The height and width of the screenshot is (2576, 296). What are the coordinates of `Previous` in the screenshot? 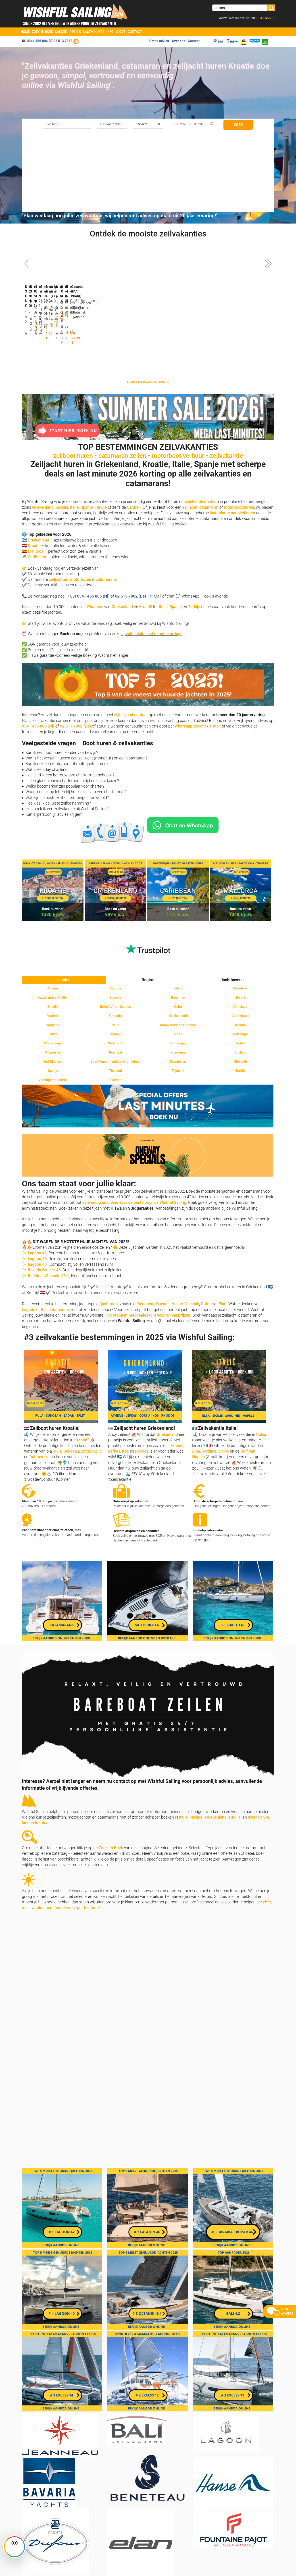 It's located at (26, 194).